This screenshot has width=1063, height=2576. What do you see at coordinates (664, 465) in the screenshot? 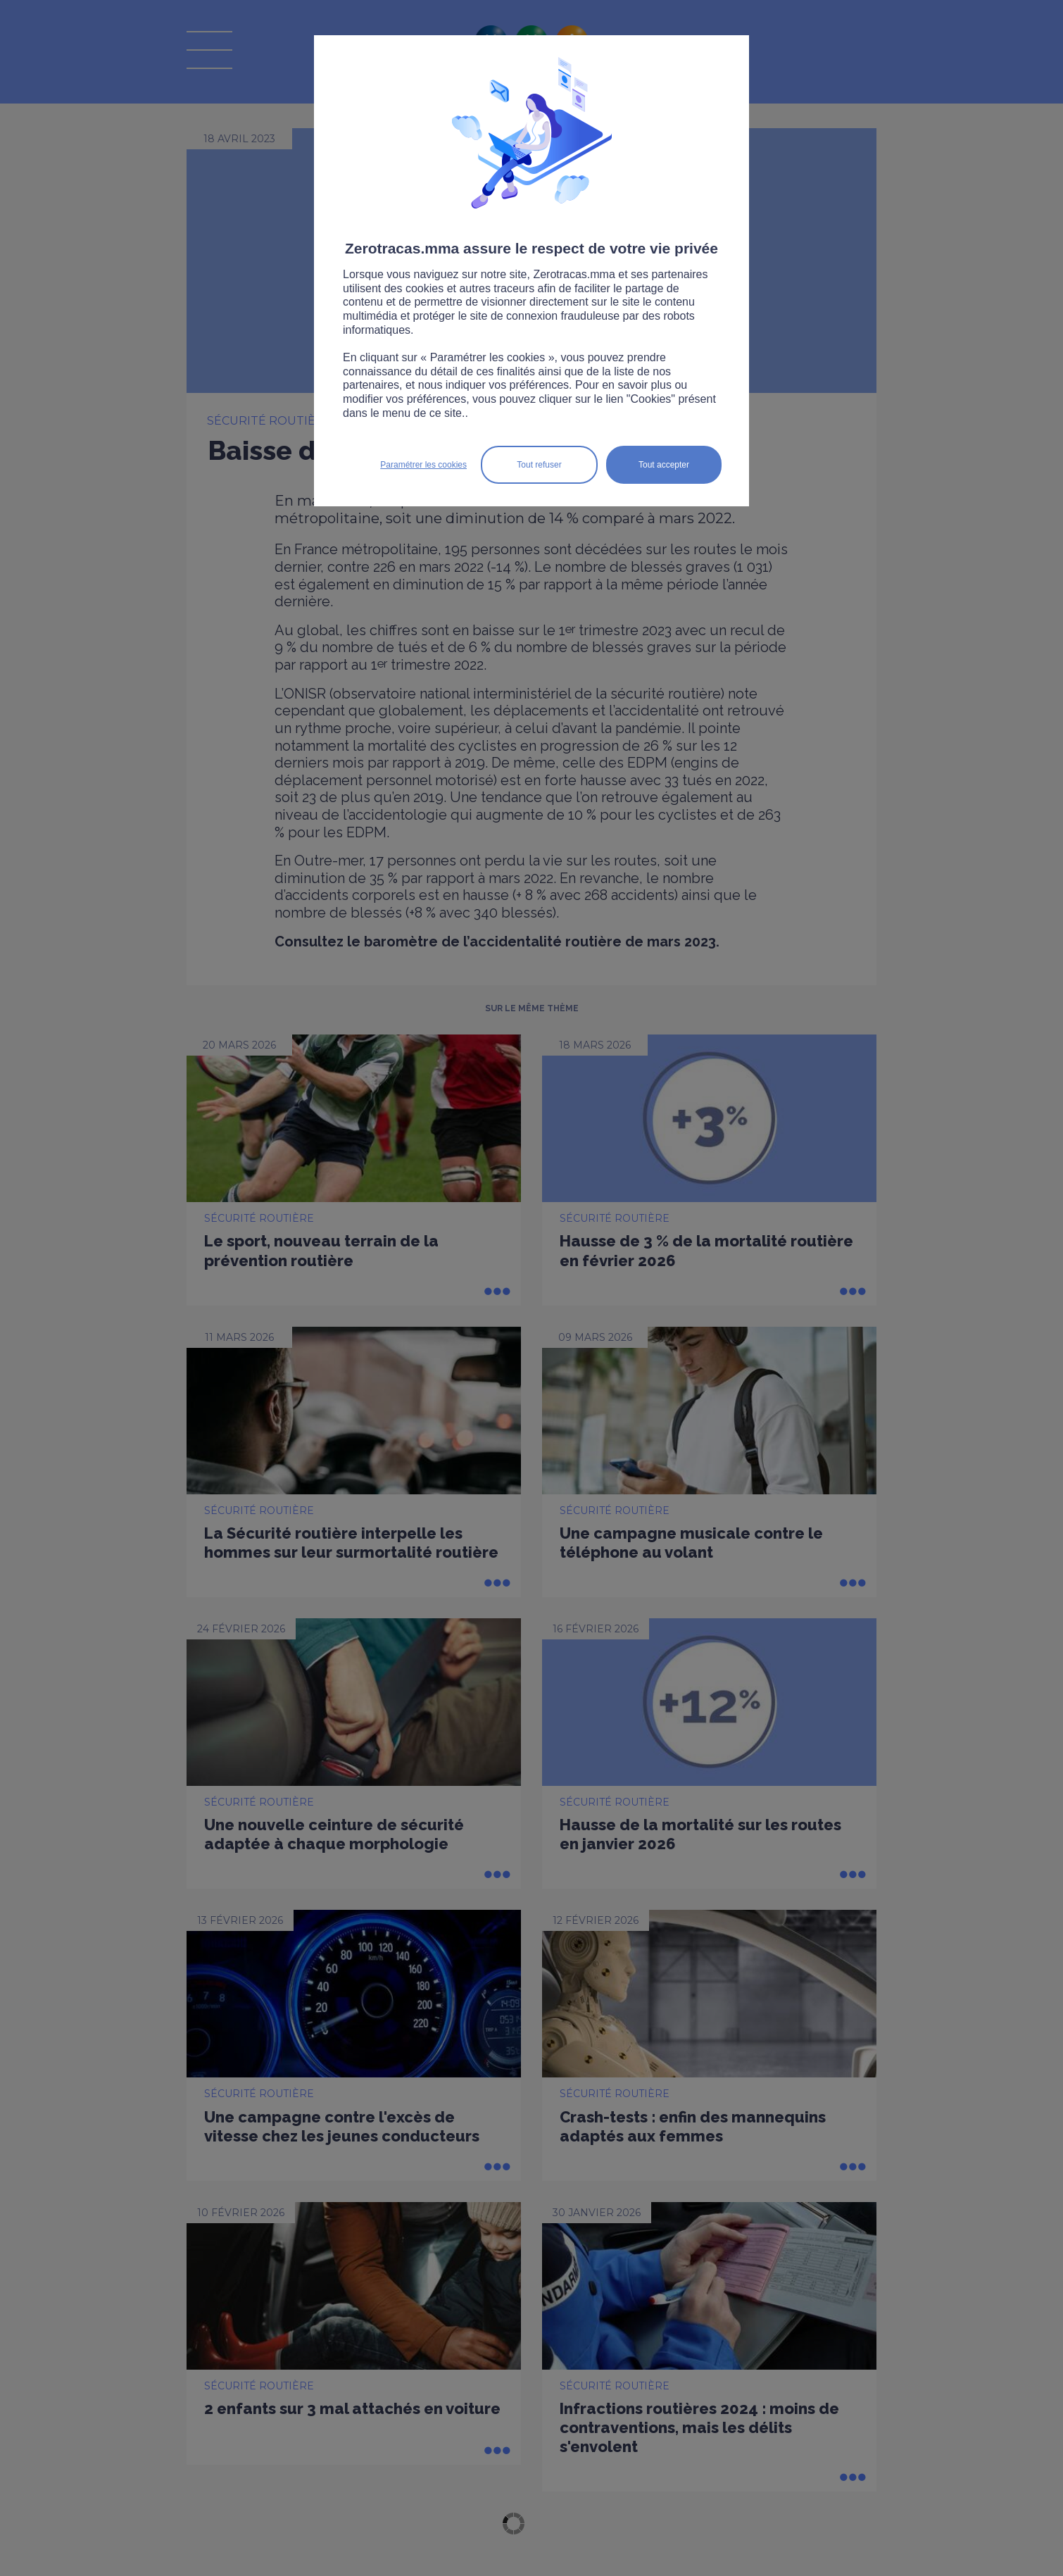
I see `Tout accepter` at bounding box center [664, 465].